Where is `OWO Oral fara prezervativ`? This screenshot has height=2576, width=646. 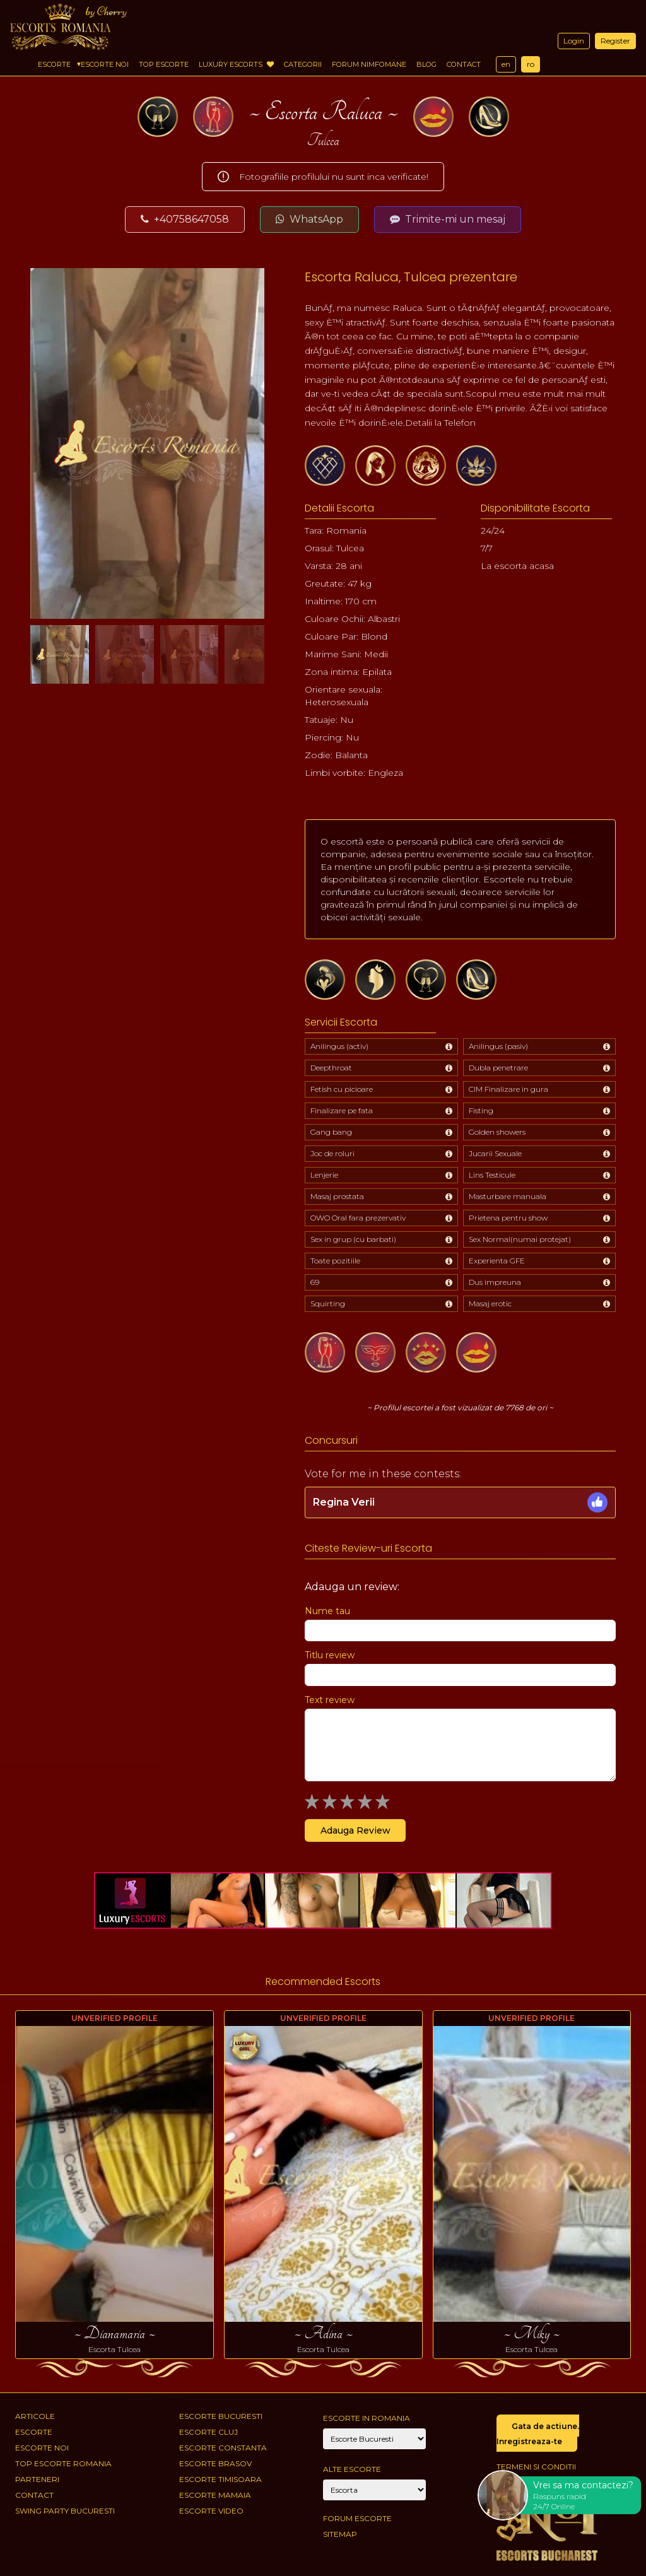 OWO Oral fara prezervativ is located at coordinates (358, 1217).